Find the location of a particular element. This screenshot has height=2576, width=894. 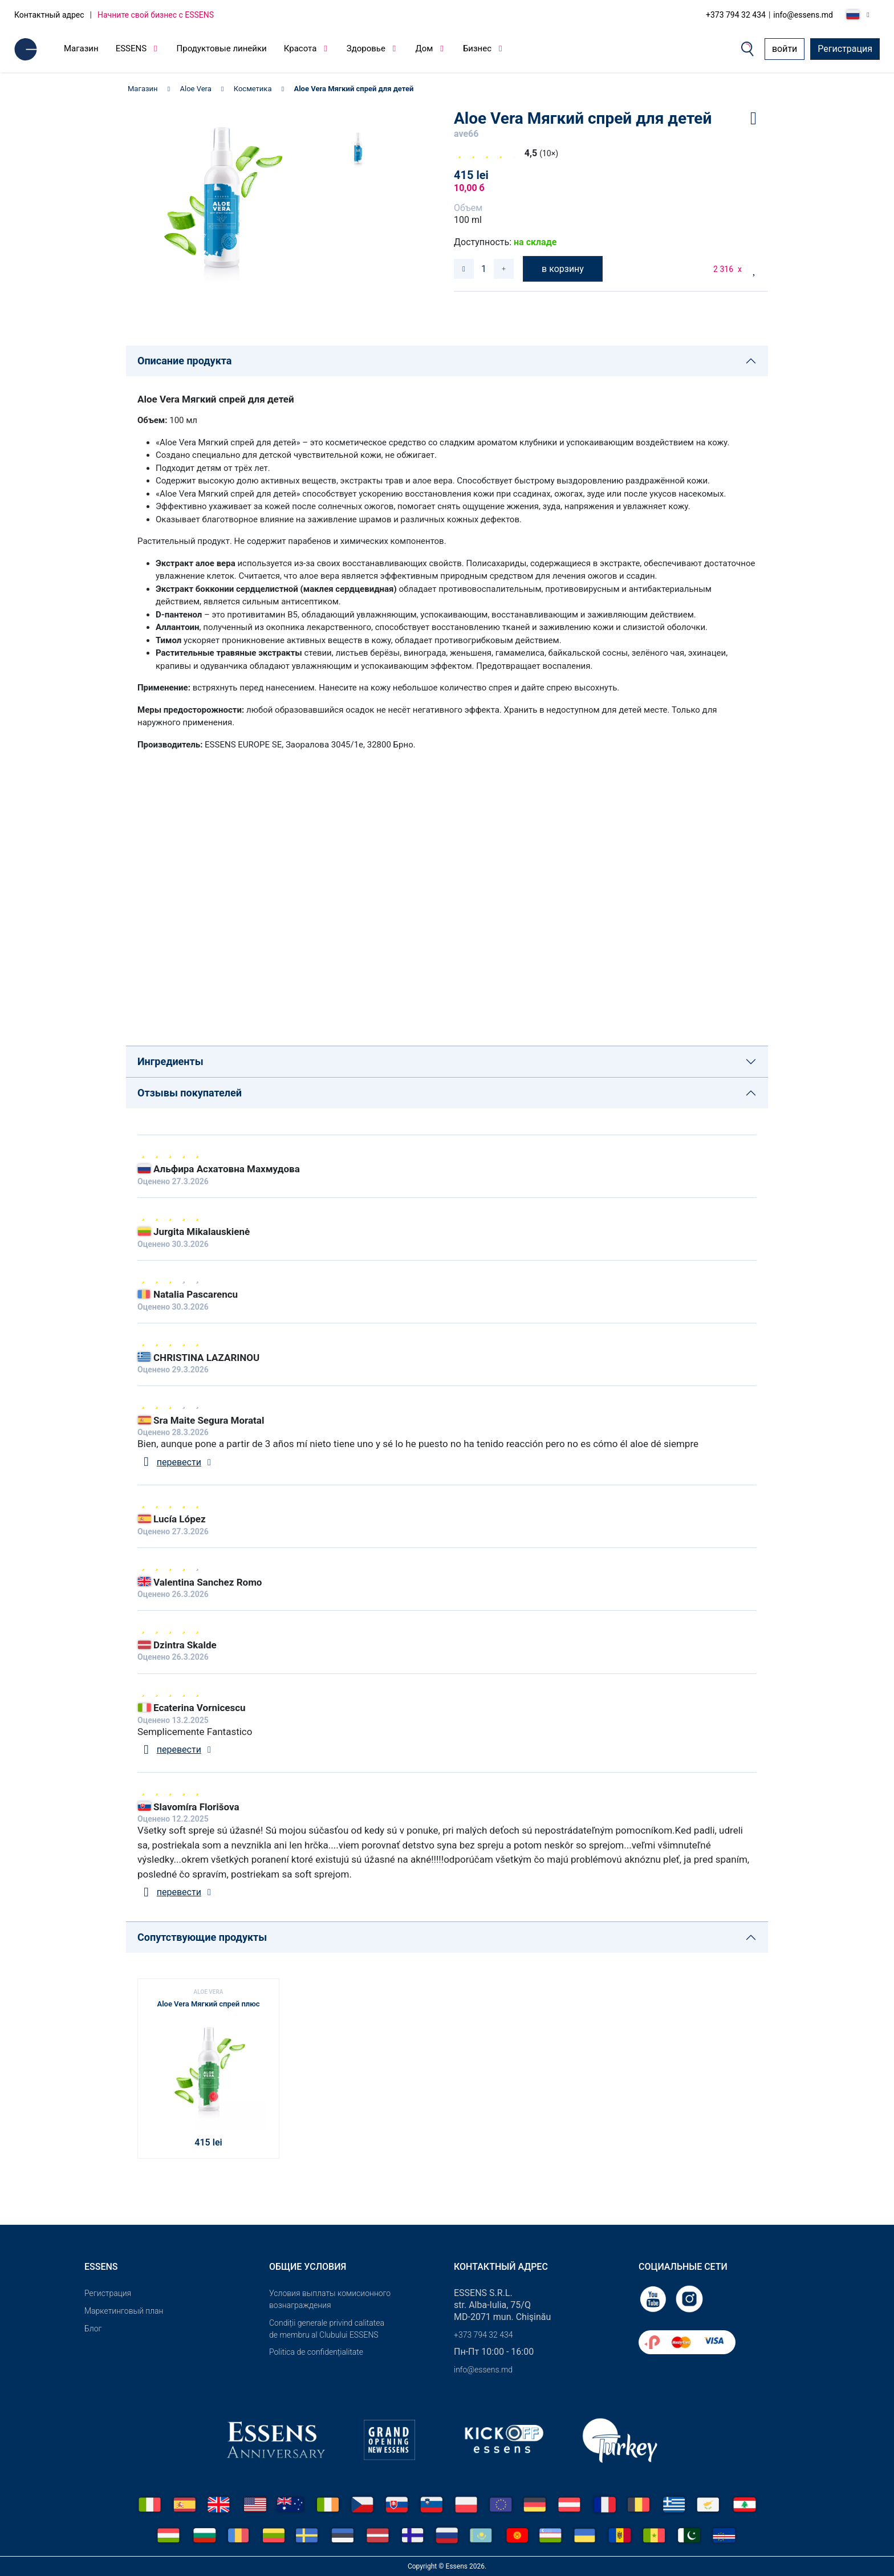

в корзину is located at coordinates (563, 268).